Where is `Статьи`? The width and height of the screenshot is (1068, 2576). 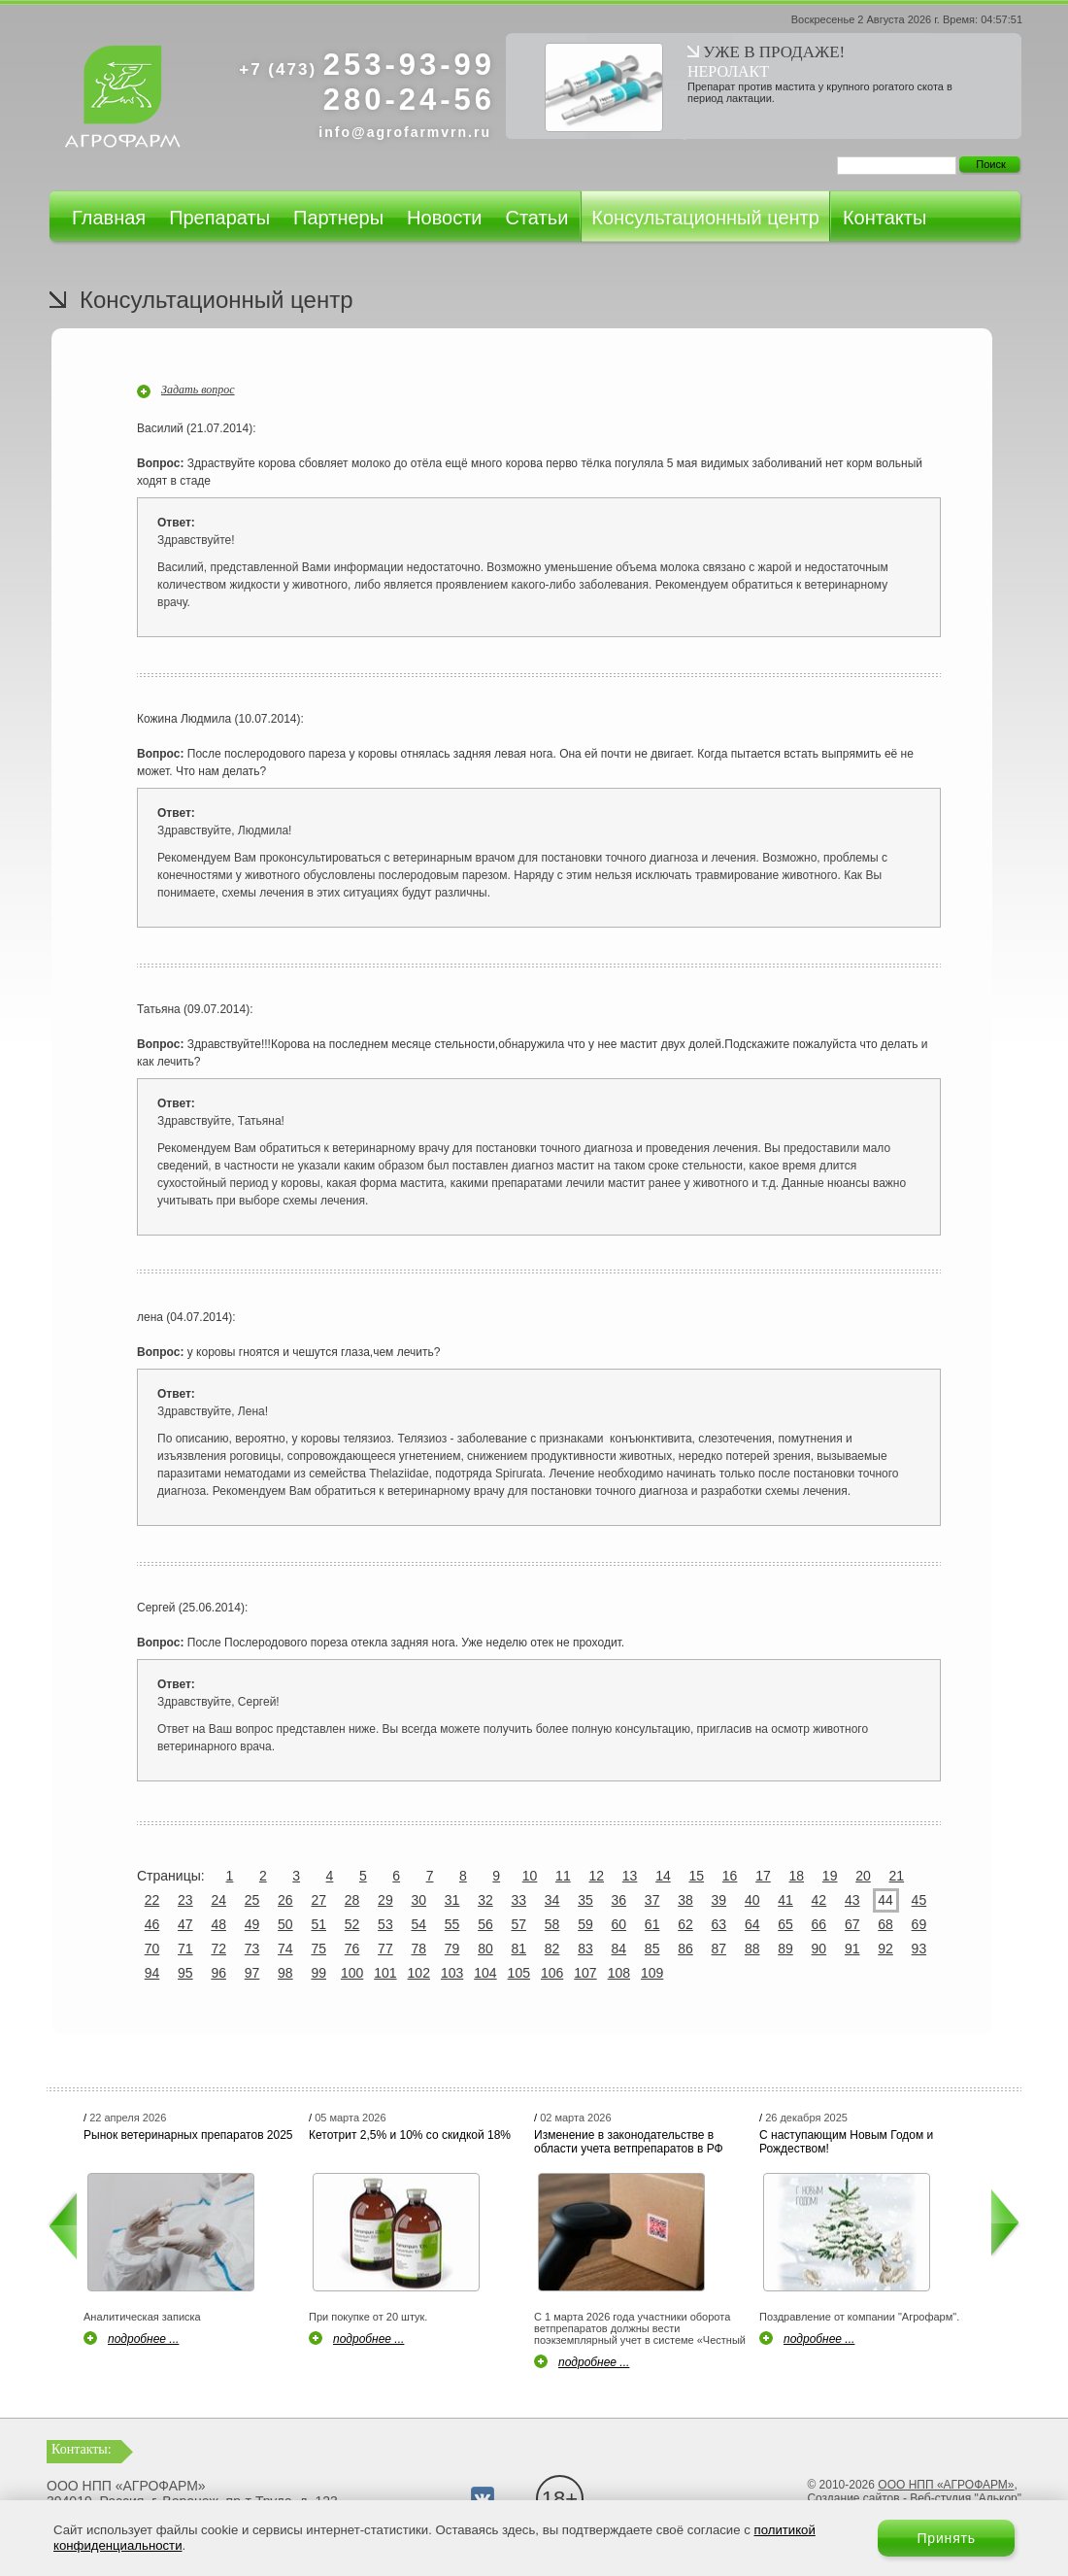 Статьи is located at coordinates (536, 217).